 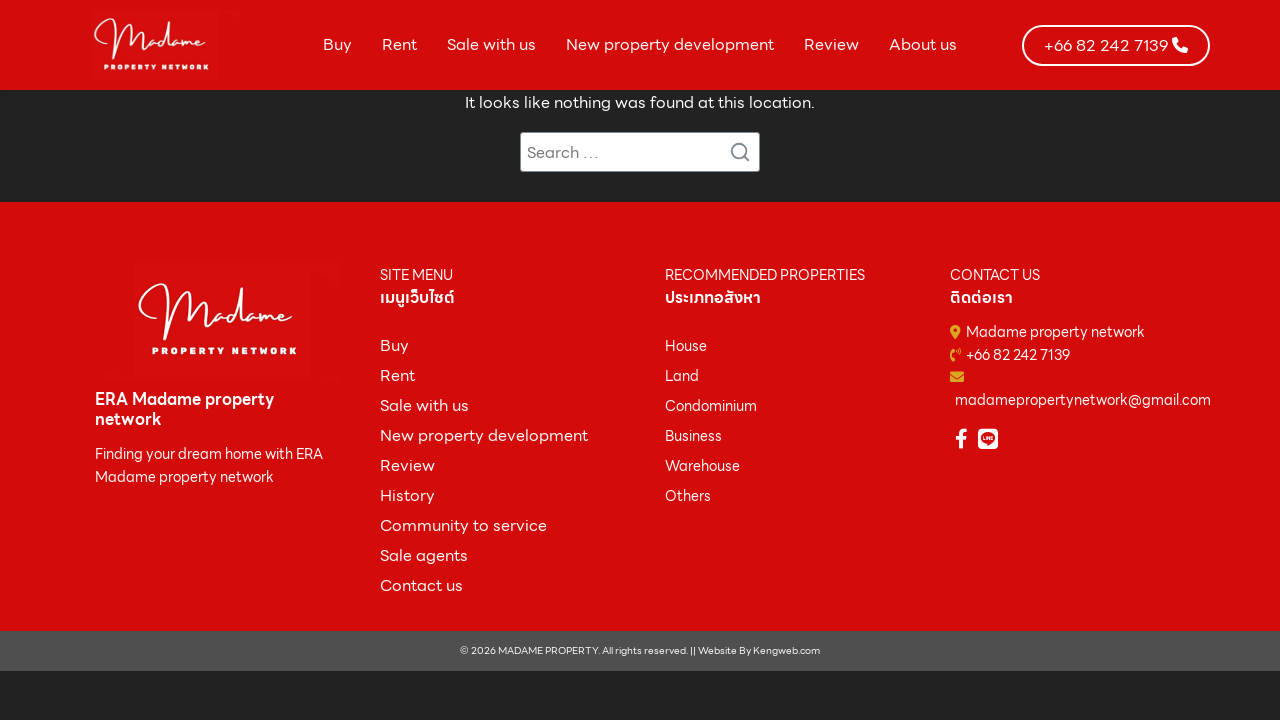 I want to click on Madame property network, so click(x=1055, y=332).